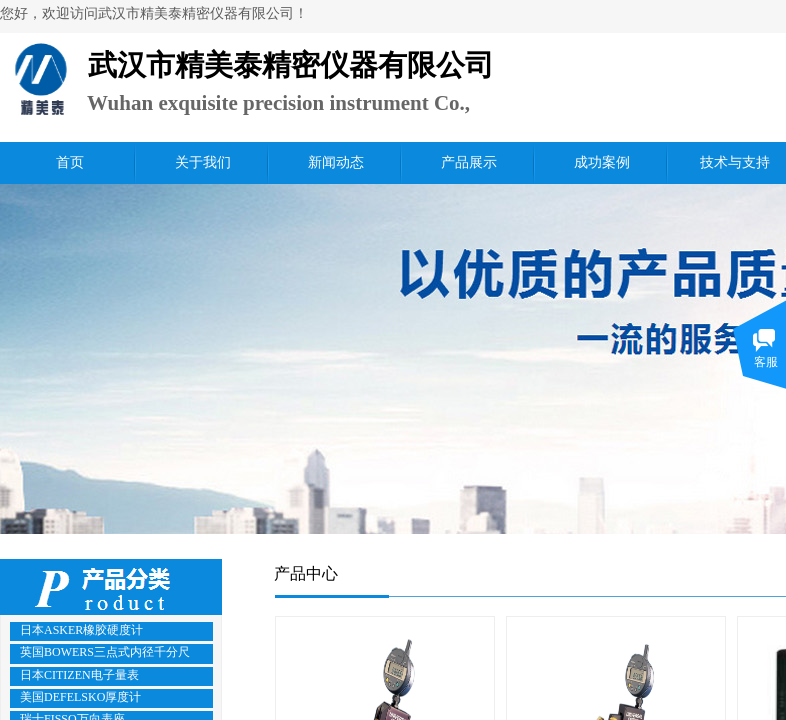 The width and height of the screenshot is (786, 720). Describe the element at coordinates (602, 162) in the screenshot. I see `成功案例` at that location.